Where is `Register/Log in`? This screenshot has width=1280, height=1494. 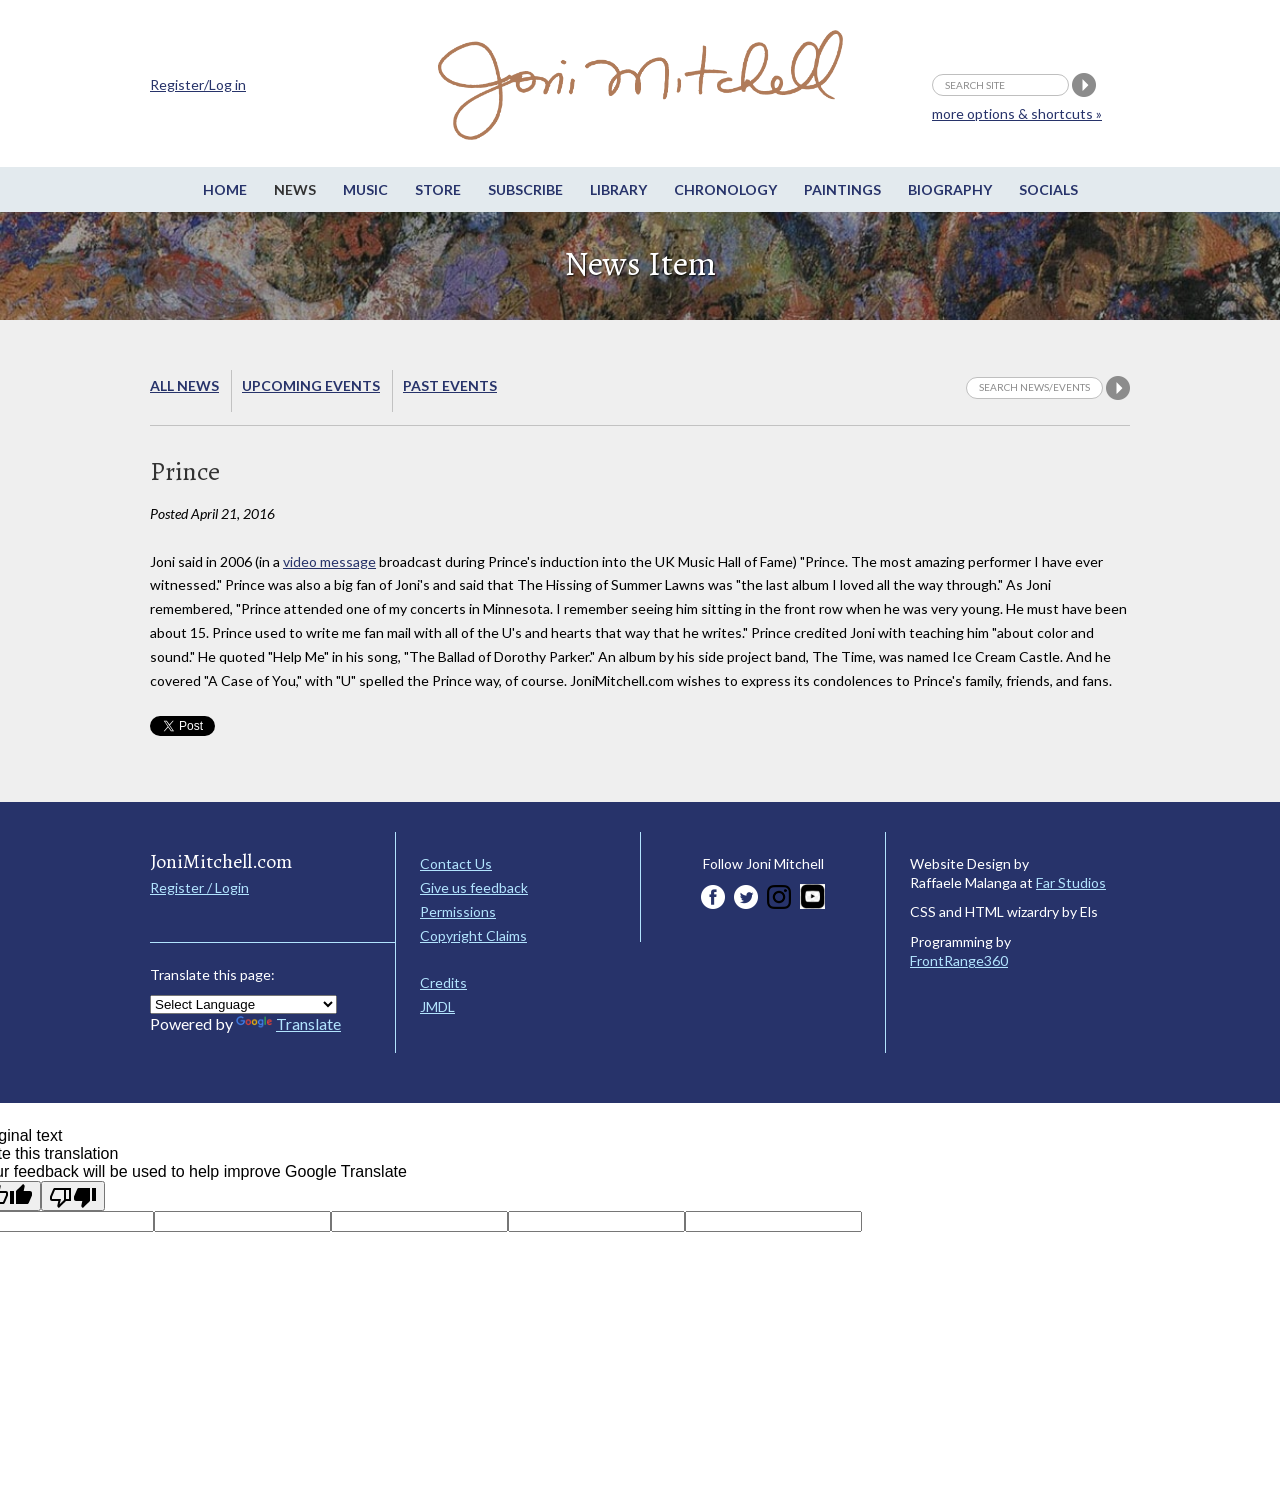 Register/Log in is located at coordinates (198, 84).